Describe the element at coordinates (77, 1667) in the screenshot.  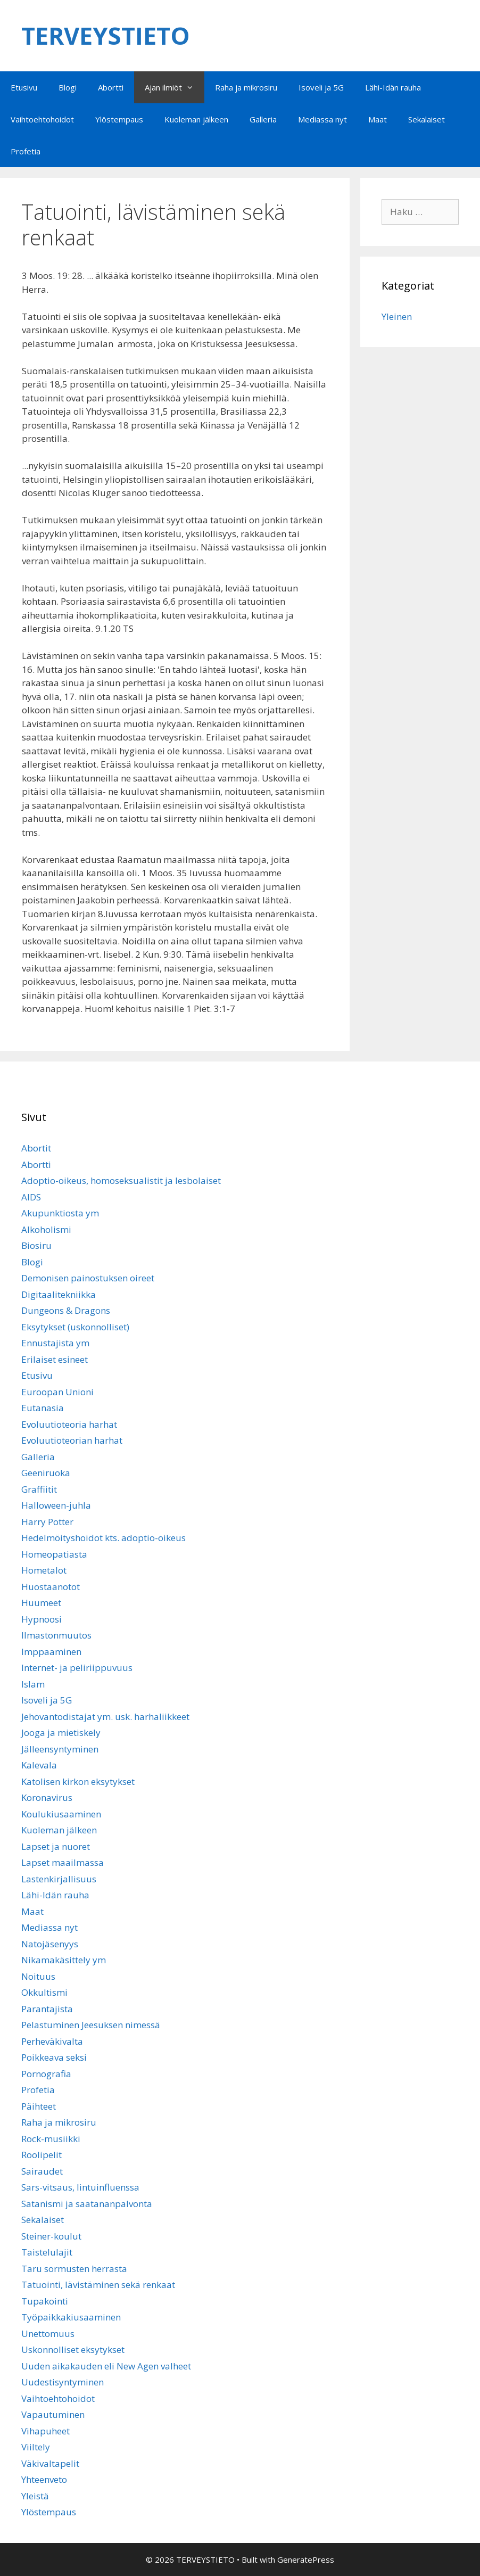
I see `Internet- ja peliriippuvuus` at that location.